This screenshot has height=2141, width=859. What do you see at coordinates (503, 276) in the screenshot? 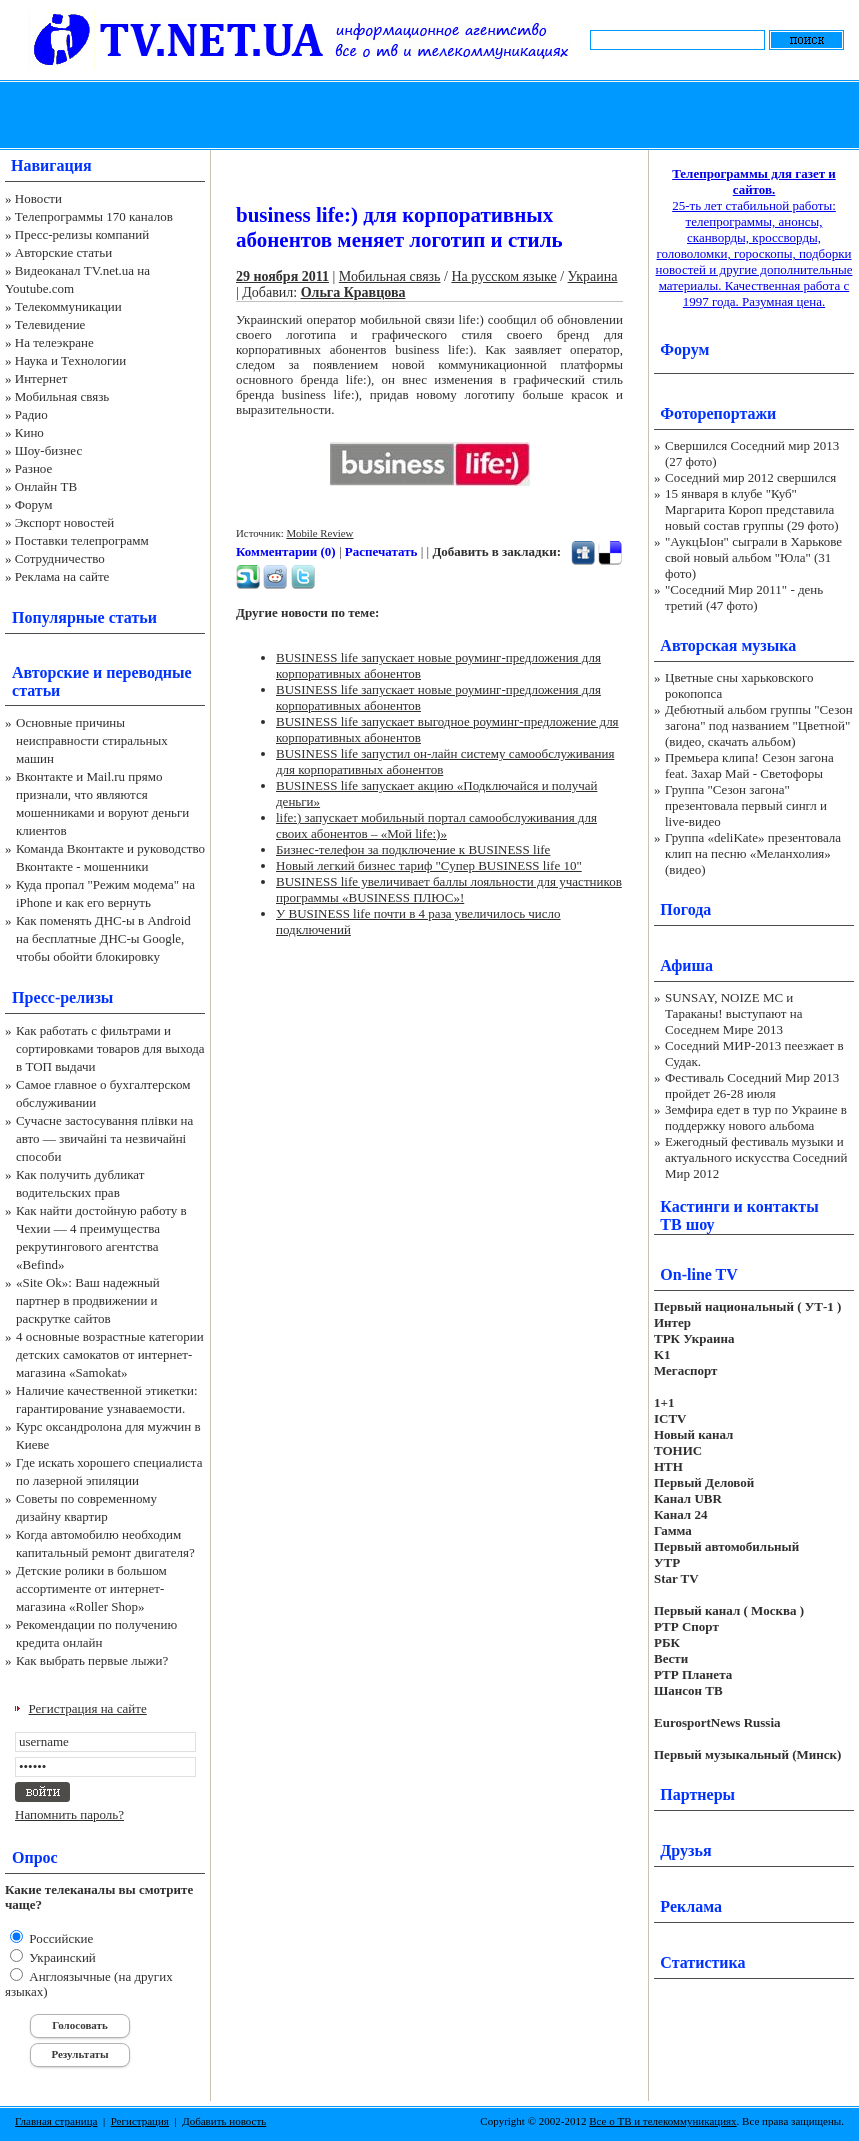
I see `На русском языке` at bounding box center [503, 276].